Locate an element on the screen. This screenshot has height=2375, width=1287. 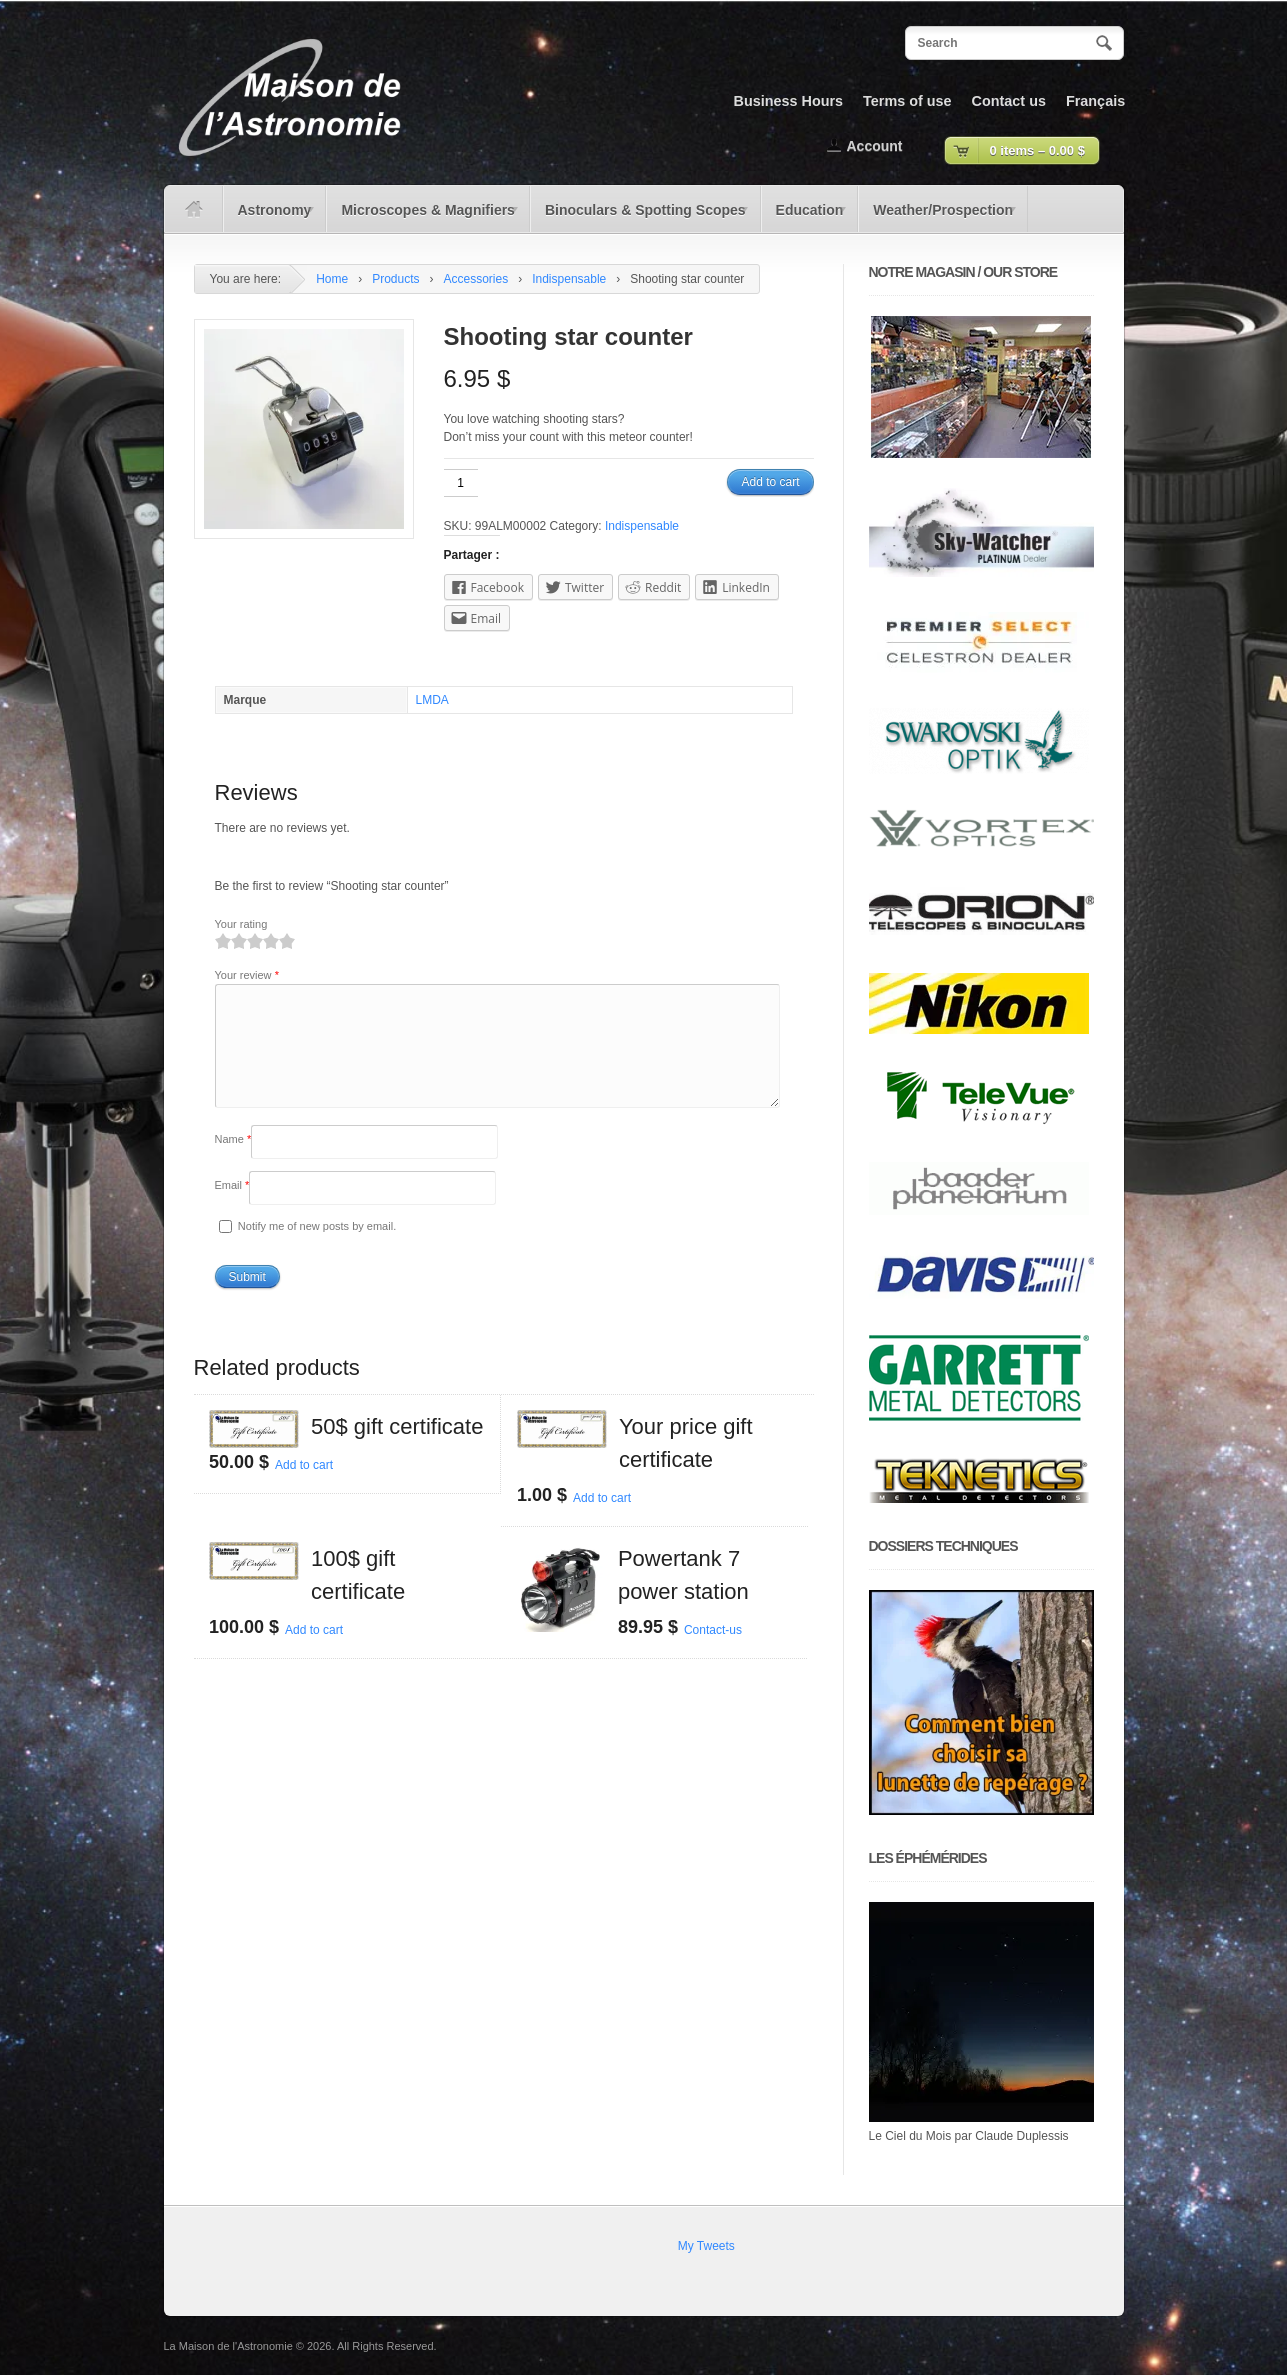
LMDA is located at coordinates (432, 700).